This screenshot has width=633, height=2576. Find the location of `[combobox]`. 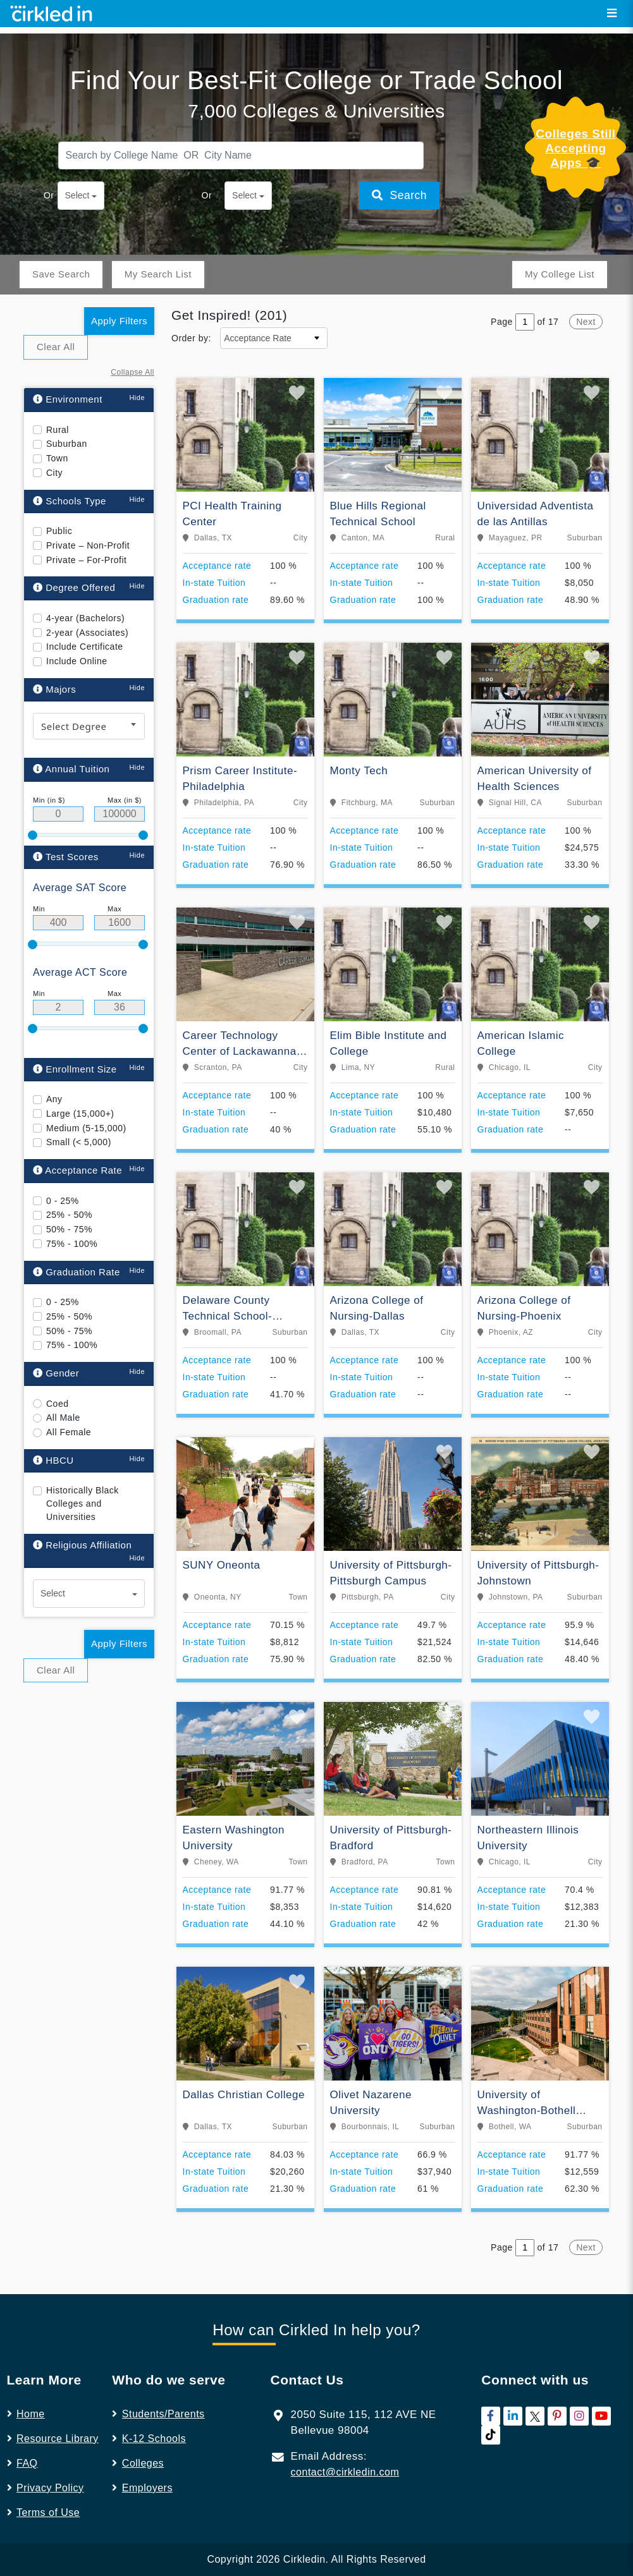

[combobox] is located at coordinates (89, 692).